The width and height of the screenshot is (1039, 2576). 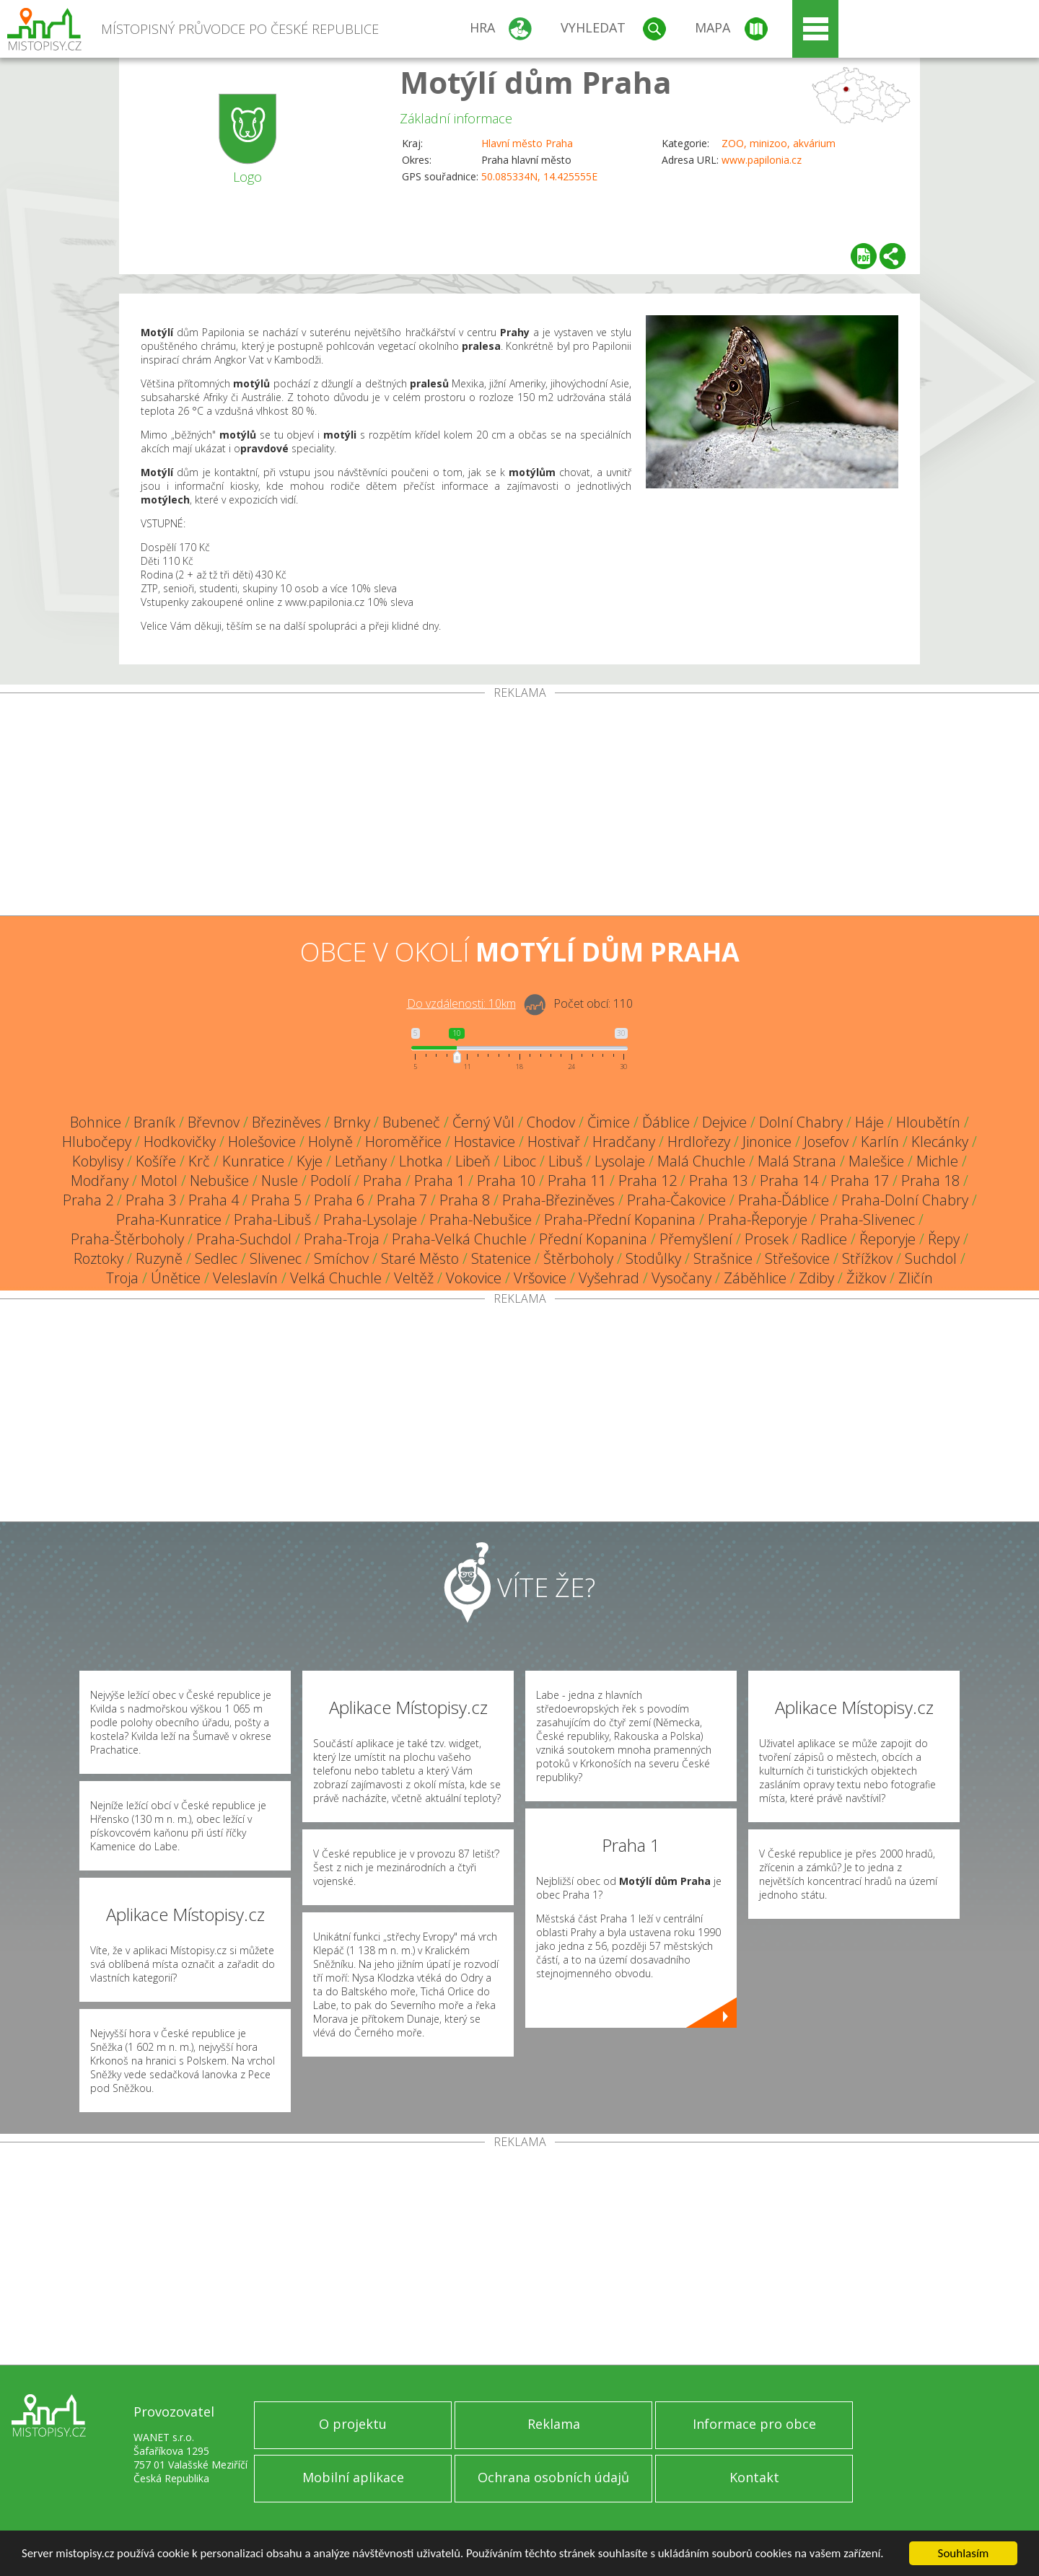 What do you see at coordinates (718, 1180) in the screenshot?
I see `Praha 13` at bounding box center [718, 1180].